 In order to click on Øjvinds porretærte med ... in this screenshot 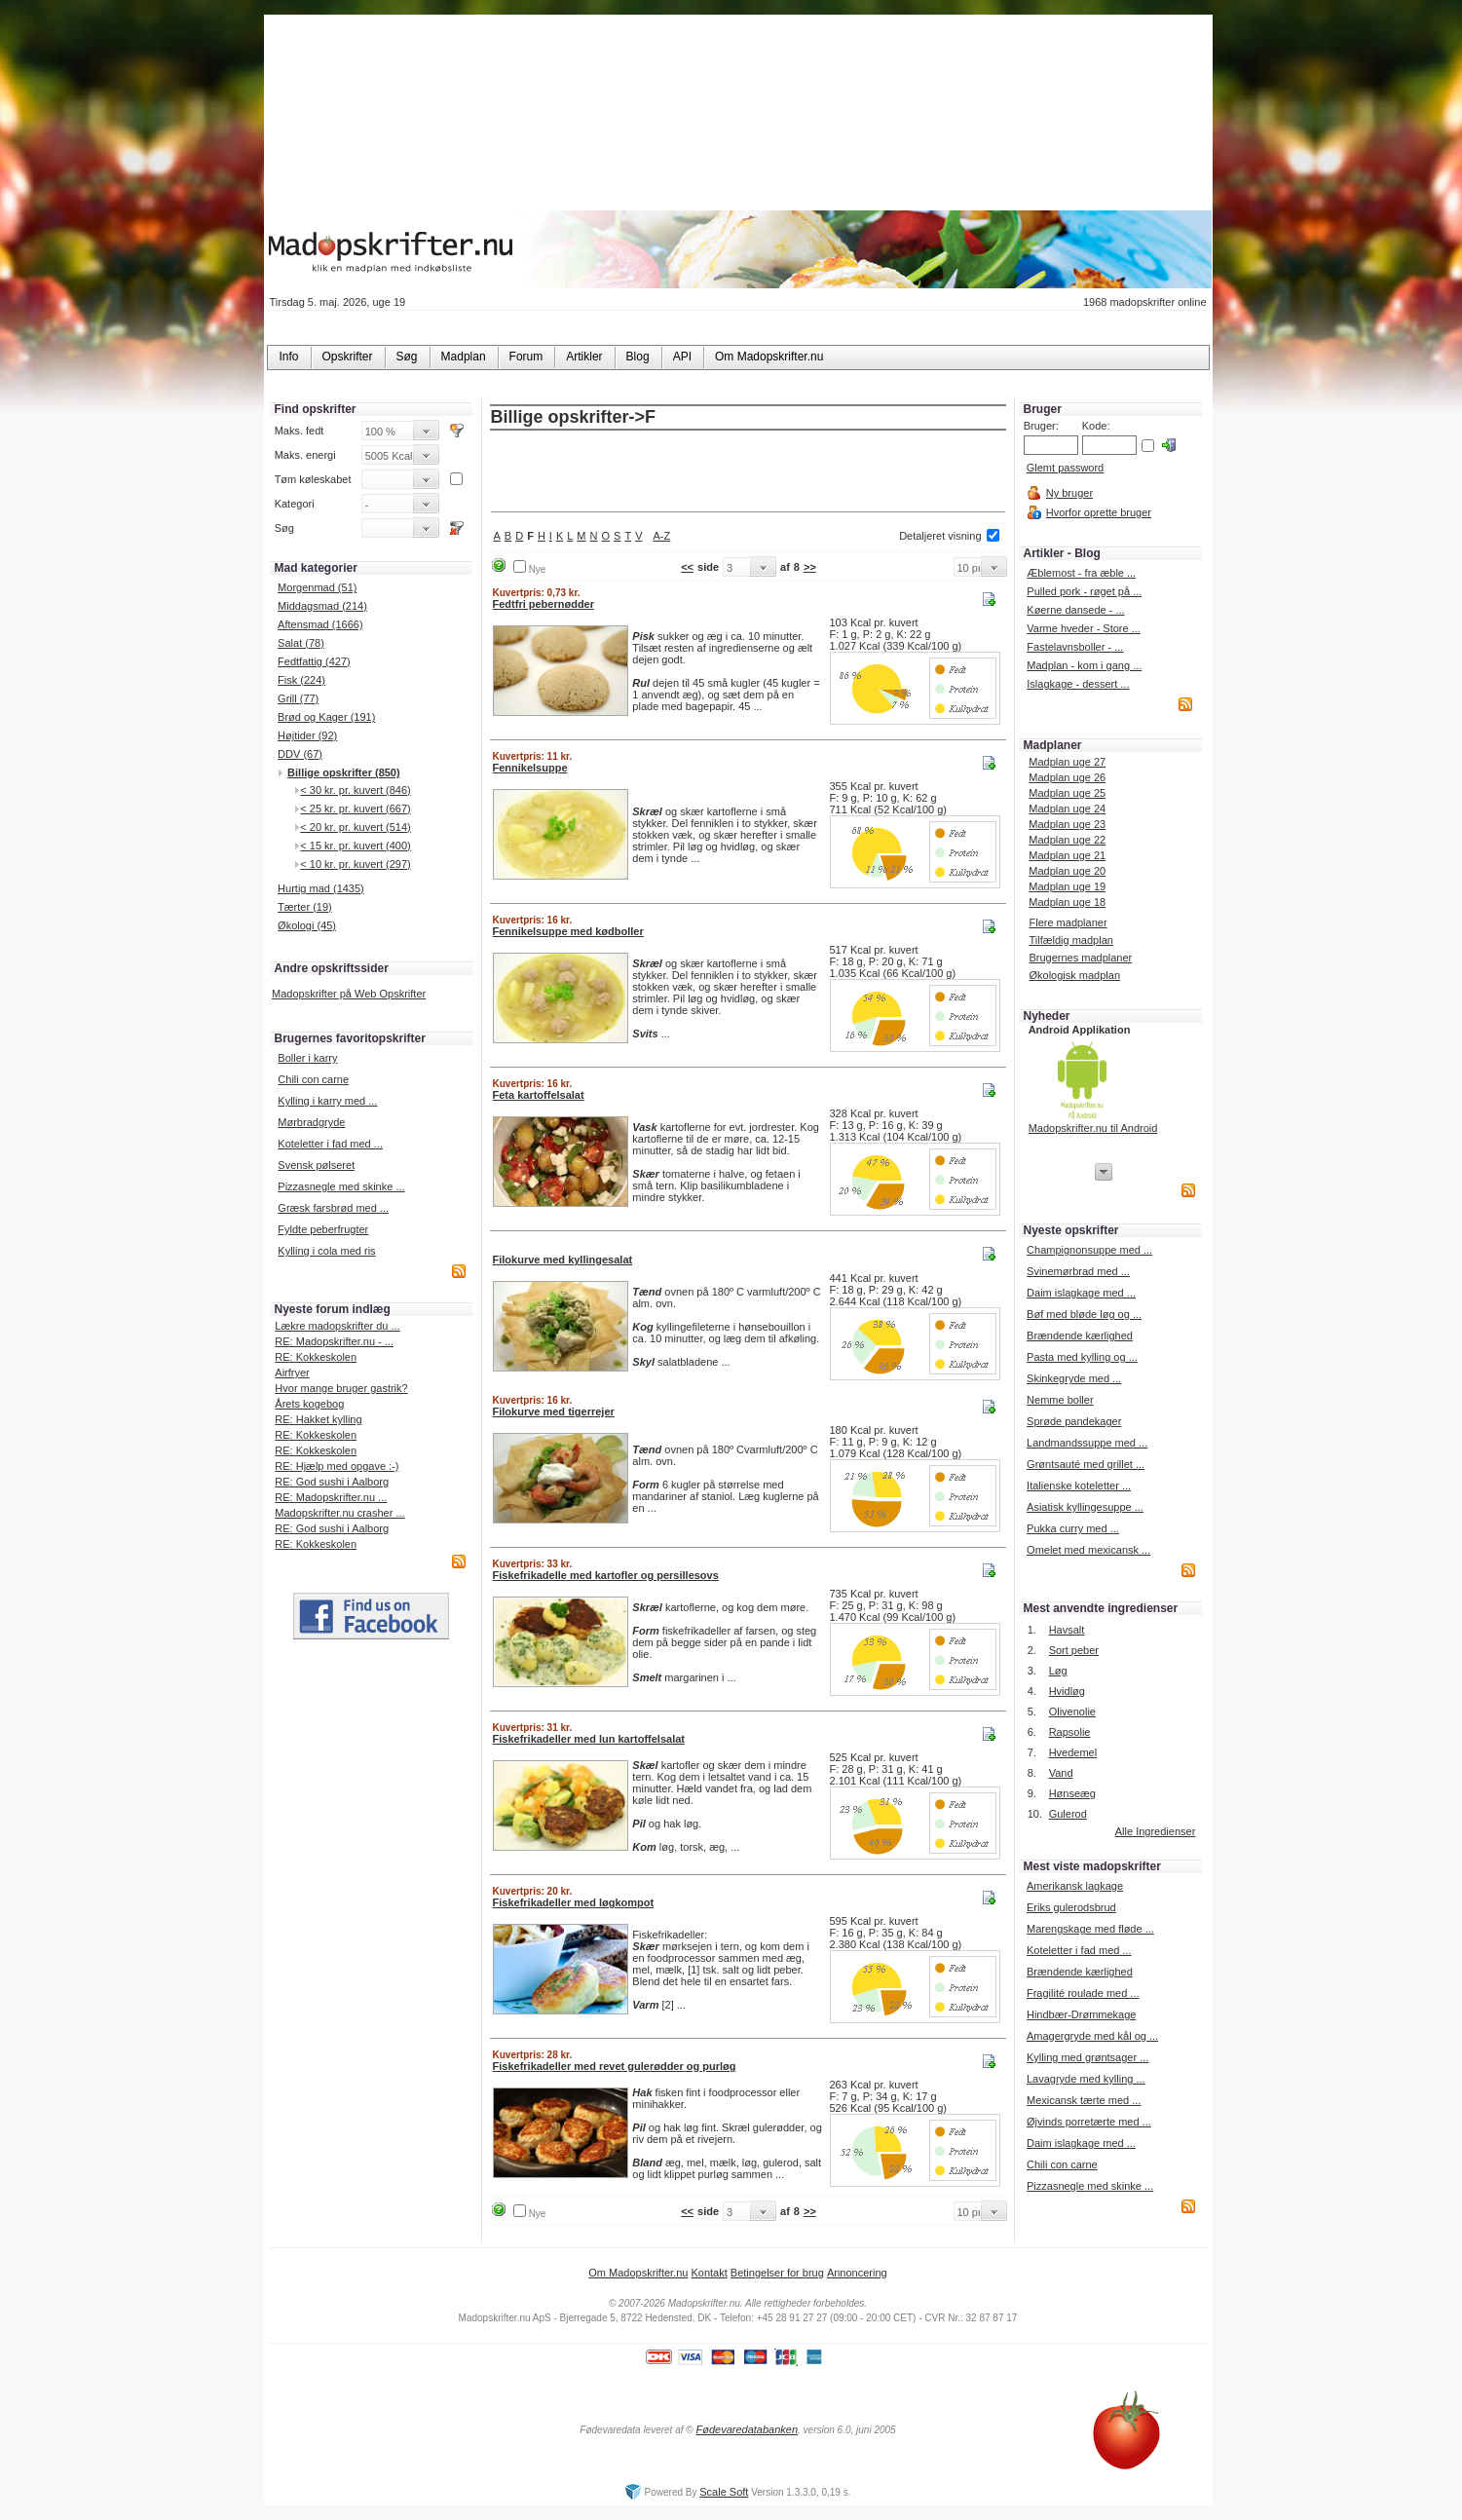, I will do `click(1089, 2121)`.